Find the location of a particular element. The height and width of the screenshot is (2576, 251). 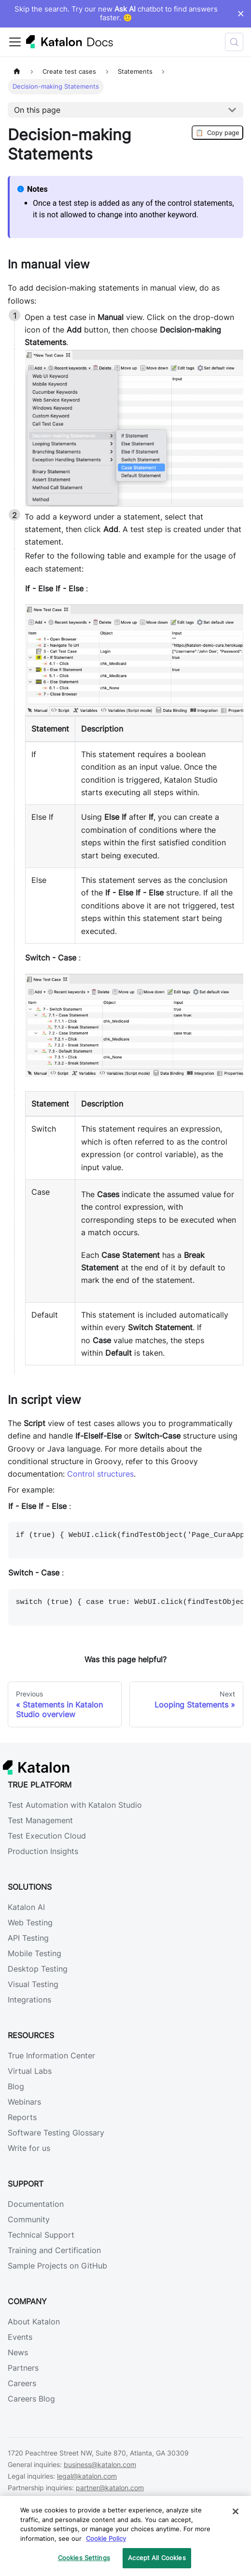

Integrations is located at coordinates (29, 1999).